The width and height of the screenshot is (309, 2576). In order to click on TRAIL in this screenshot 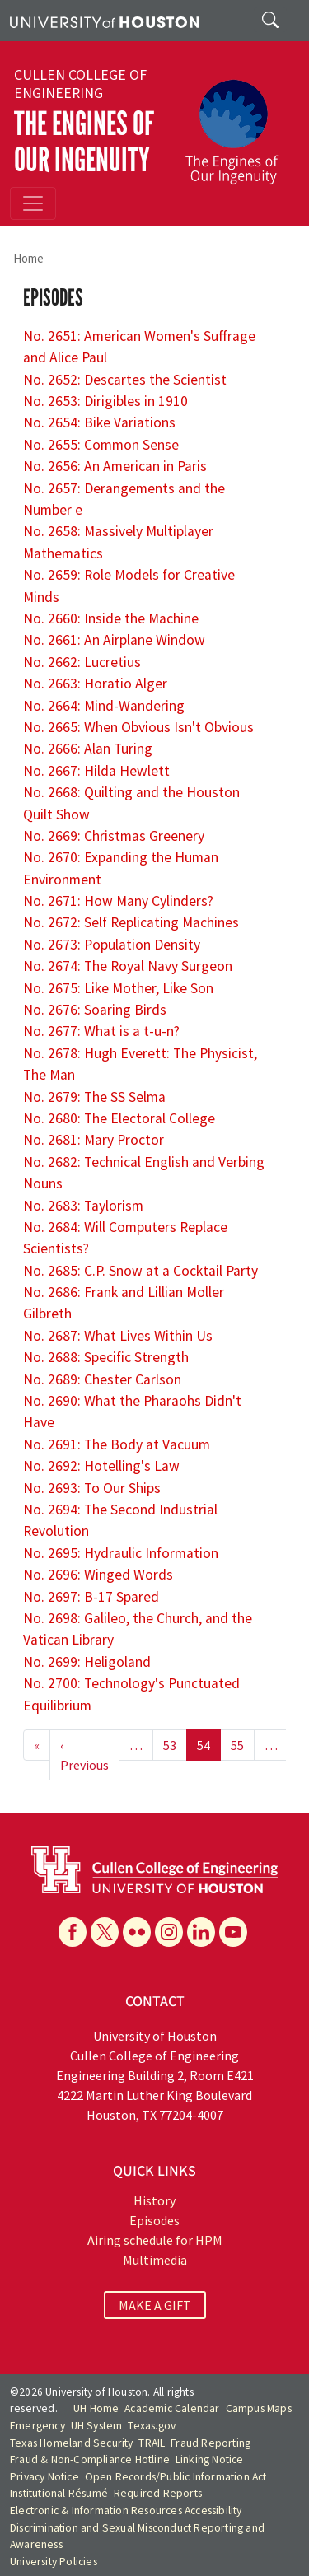, I will do `click(151, 2443)`.